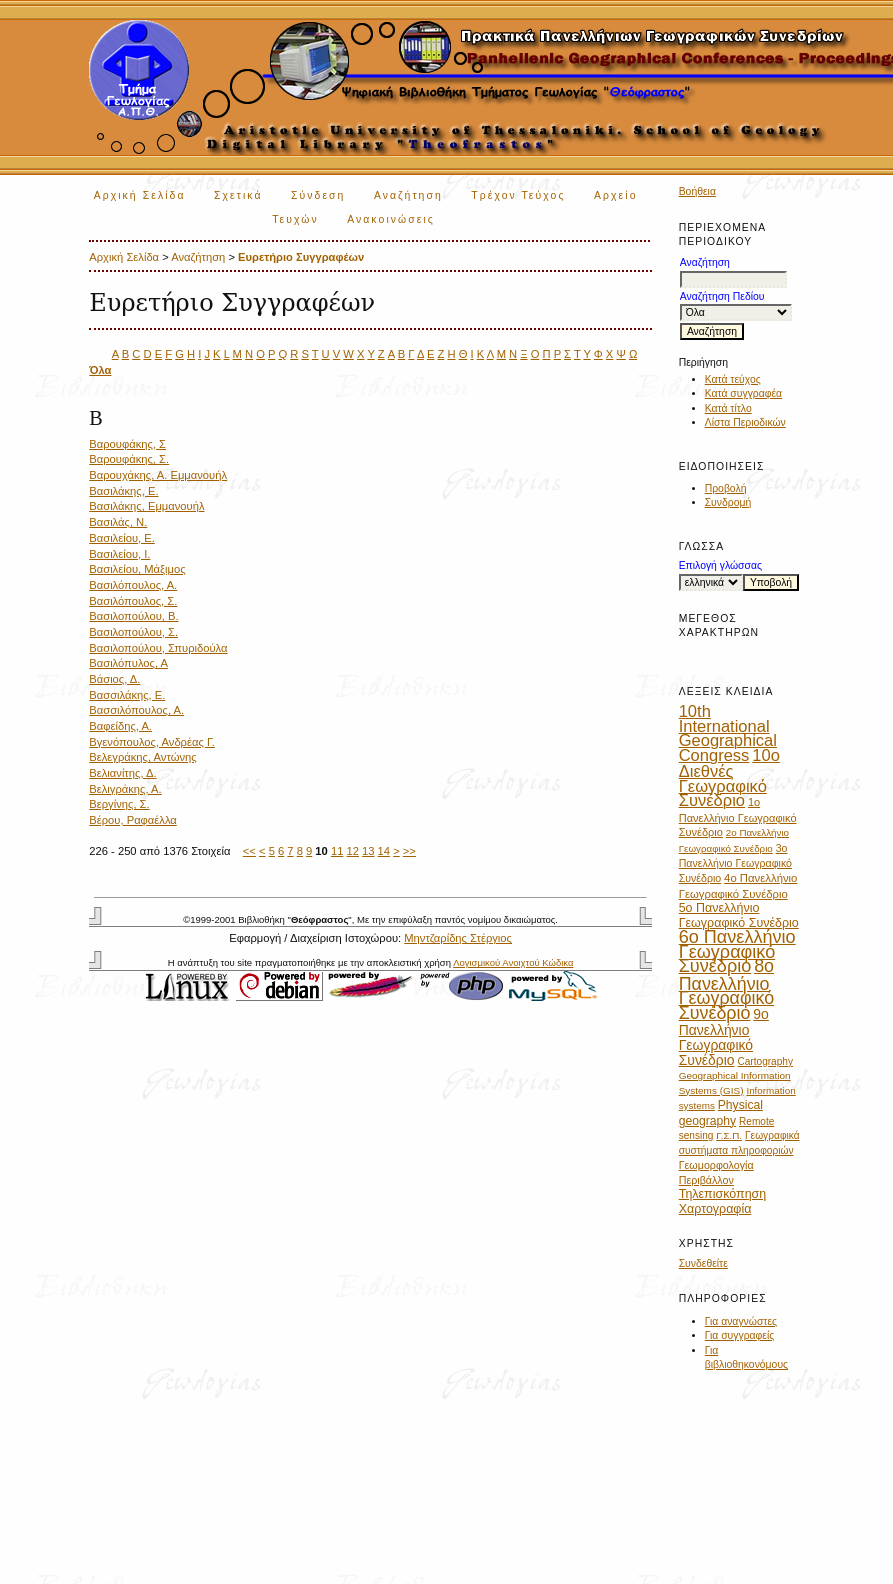  What do you see at coordinates (743, 393) in the screenshot?
I see `Κατά συγγραφέα` at bounding box center [743, 393].